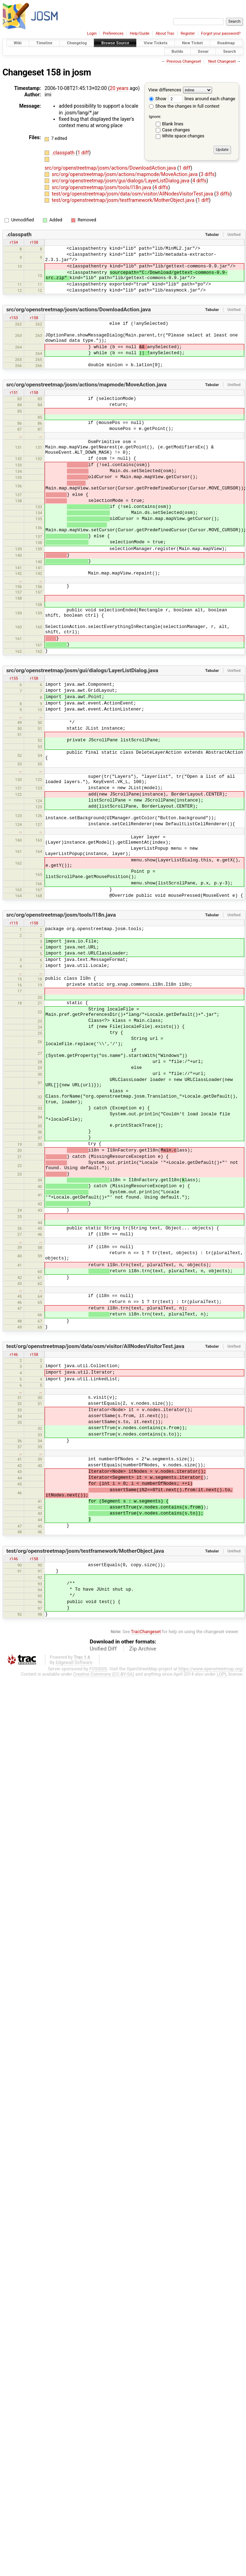 This screenshot has height=2576, width=246. Describe the element at coordinates (121, 180) in the screenshot. I see `src/org/openstreetmap/josm/gui/dialogs/LayerListDialog.java` at that location.